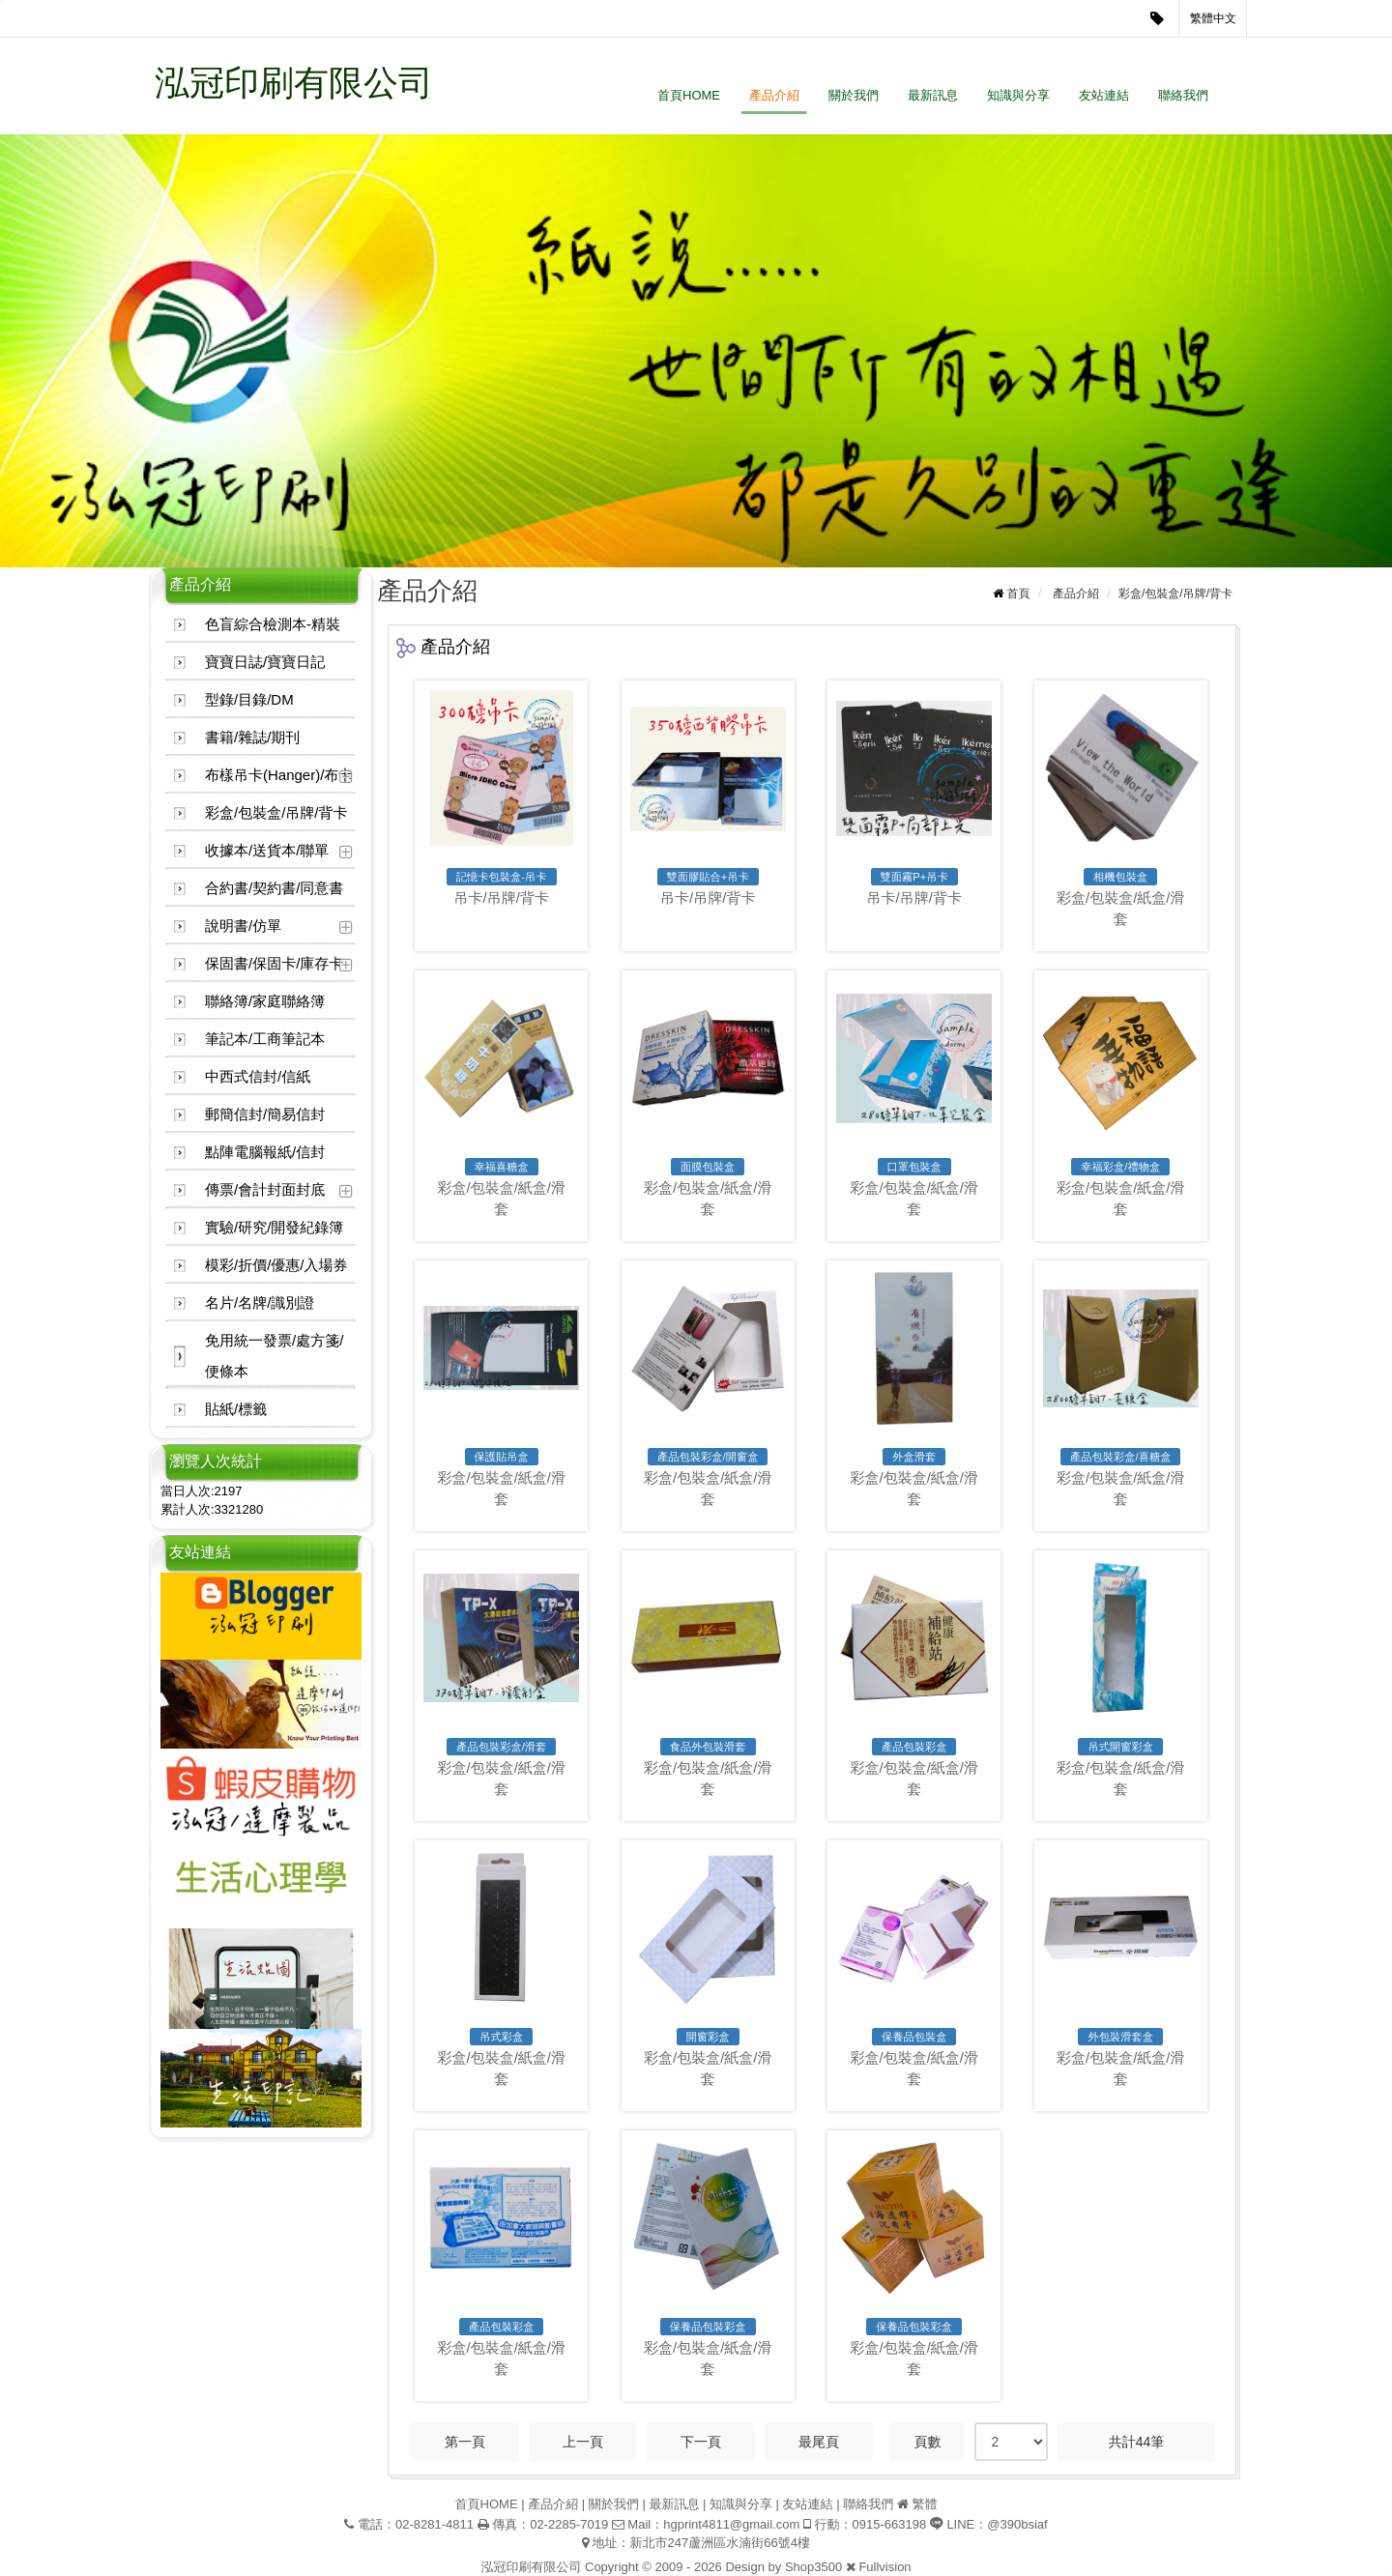  Describe the element at coordinates (265, 1001) in the screenshot. I see `聯絡簿/家庭聯絡簿` at that location.